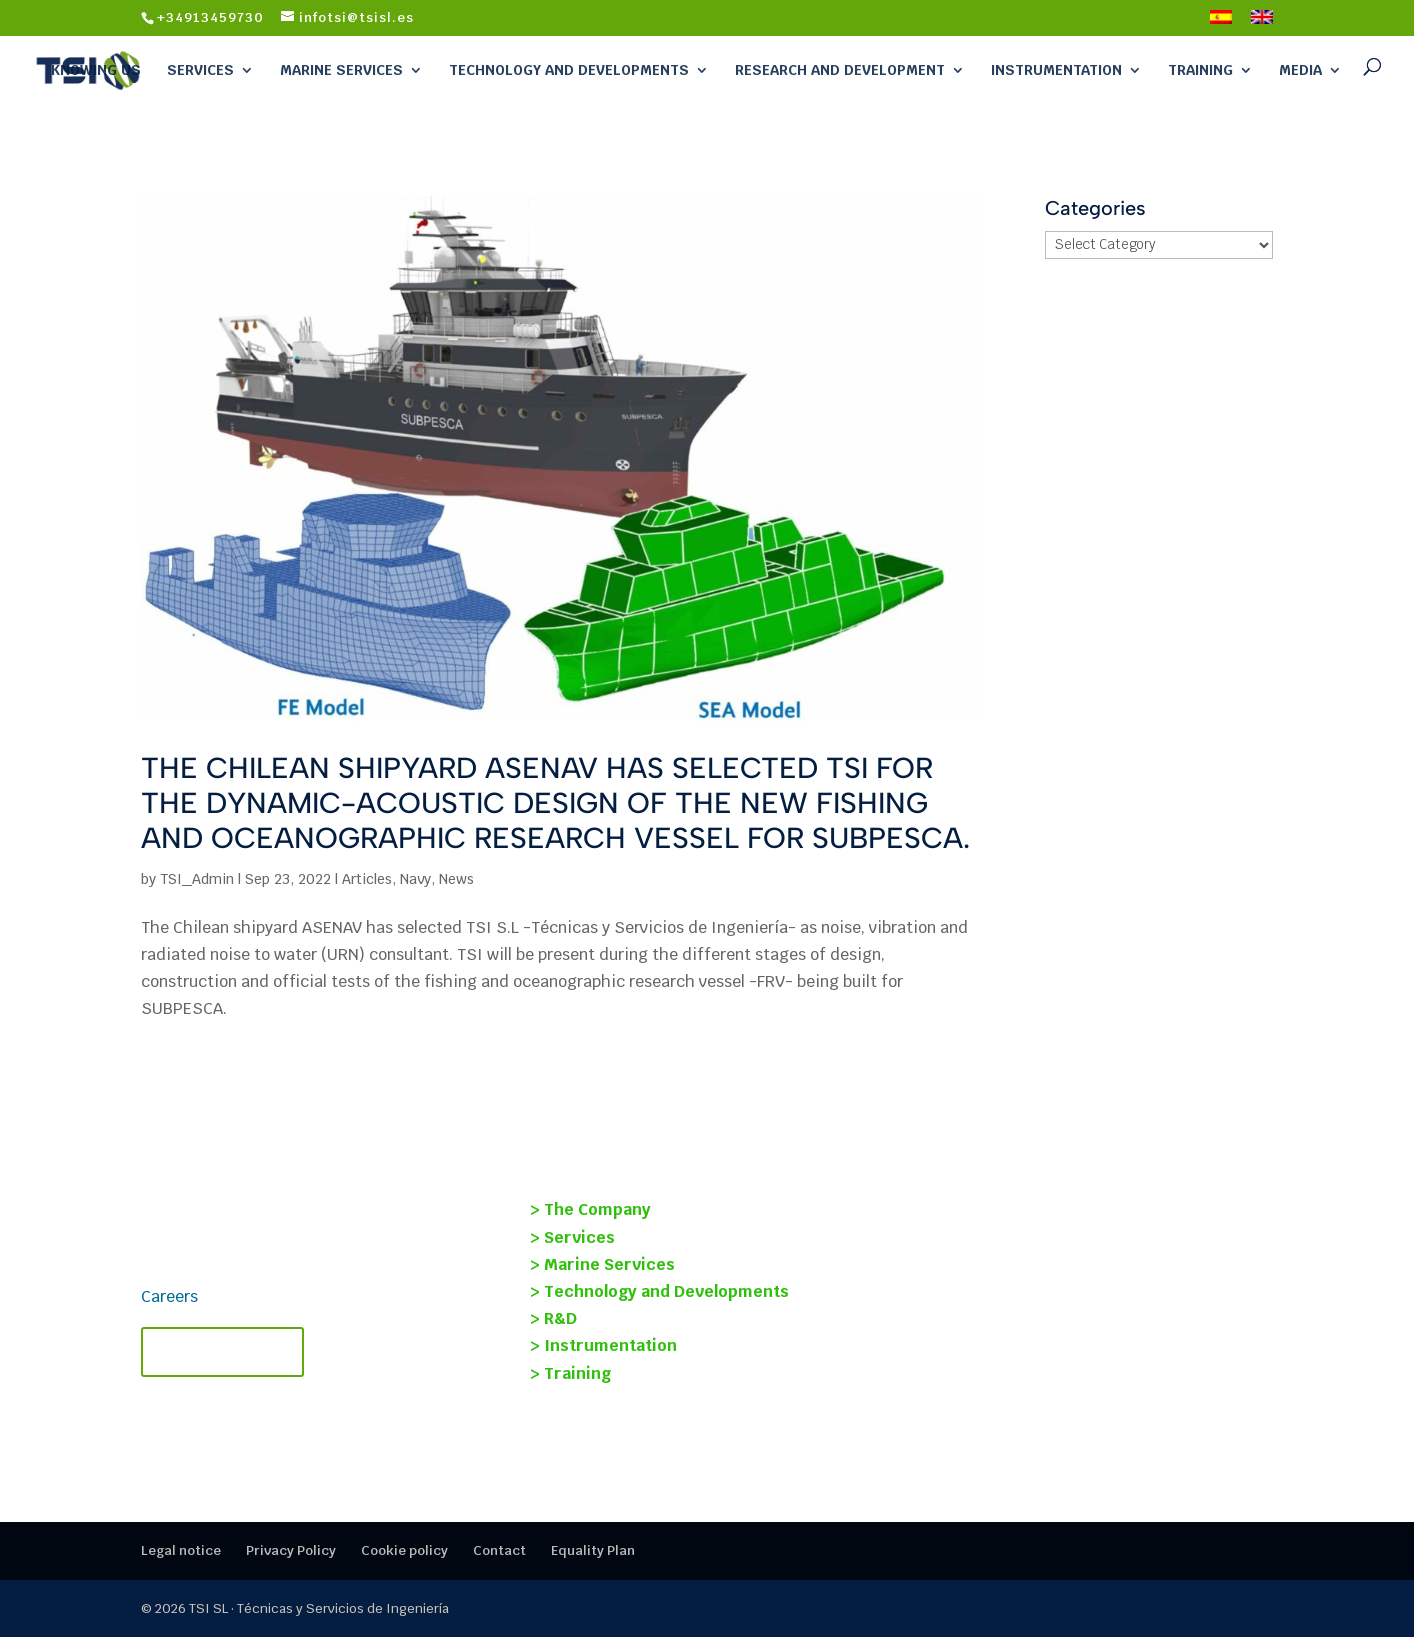 This screenshot has height=1637, width=1414. I want to click on > The Company, so click(590, 1209).